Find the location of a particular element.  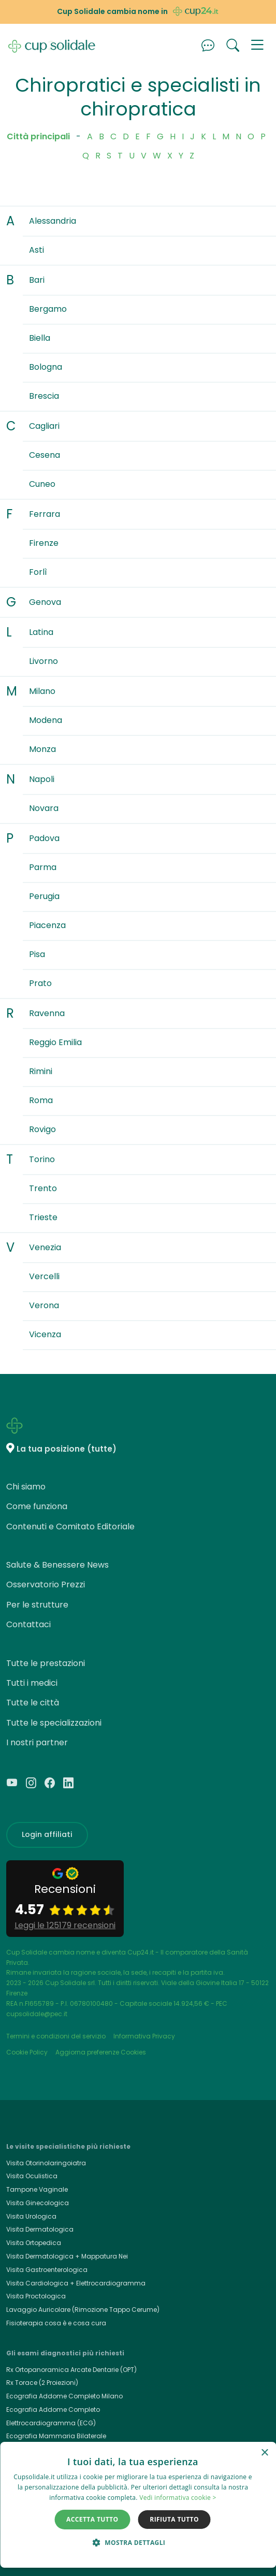

Visita Oculistica is located at coordinates (31, 2176).